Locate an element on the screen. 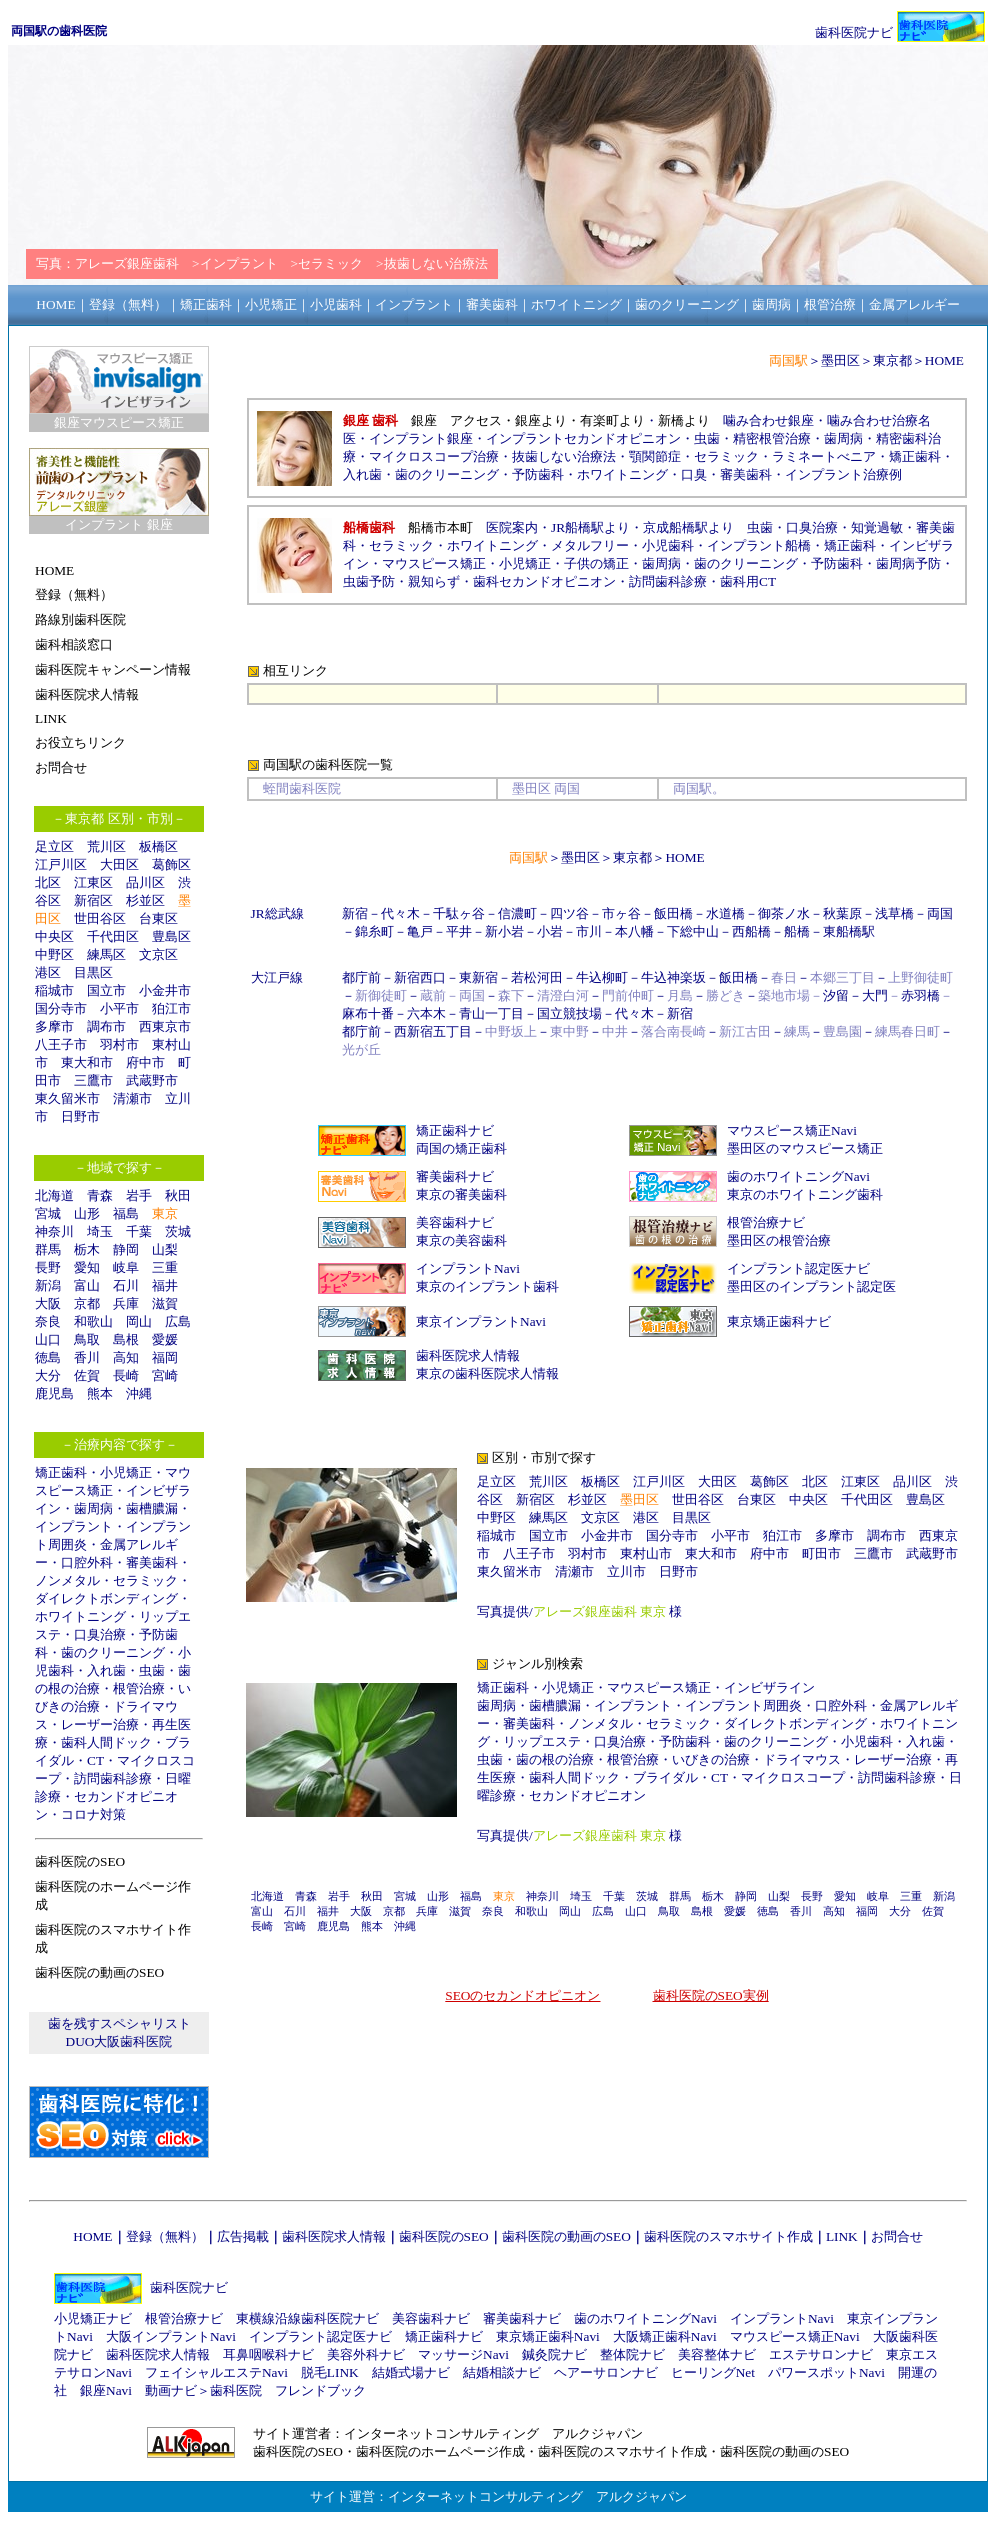 The image size is (990, 2541). 虫歯予防 is located at coordinates (369, 581).